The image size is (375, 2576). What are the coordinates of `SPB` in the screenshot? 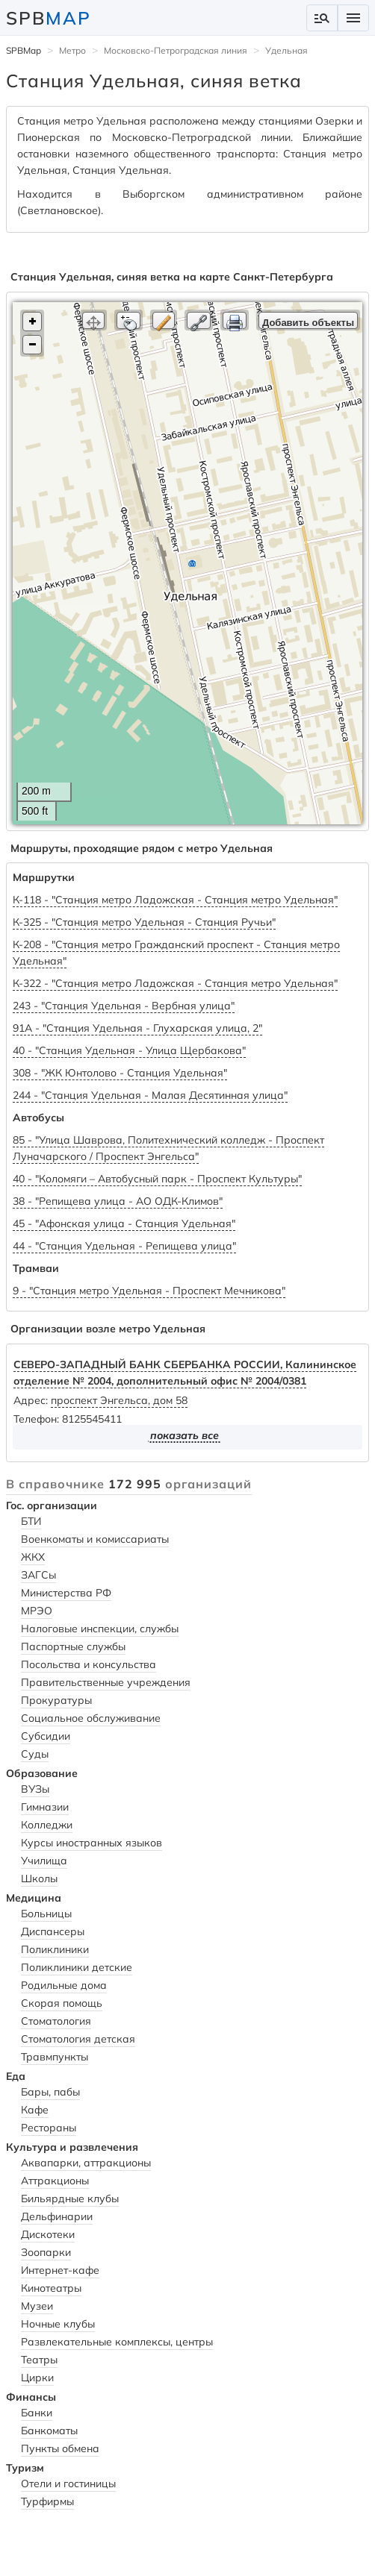 It's located at (48, 18).